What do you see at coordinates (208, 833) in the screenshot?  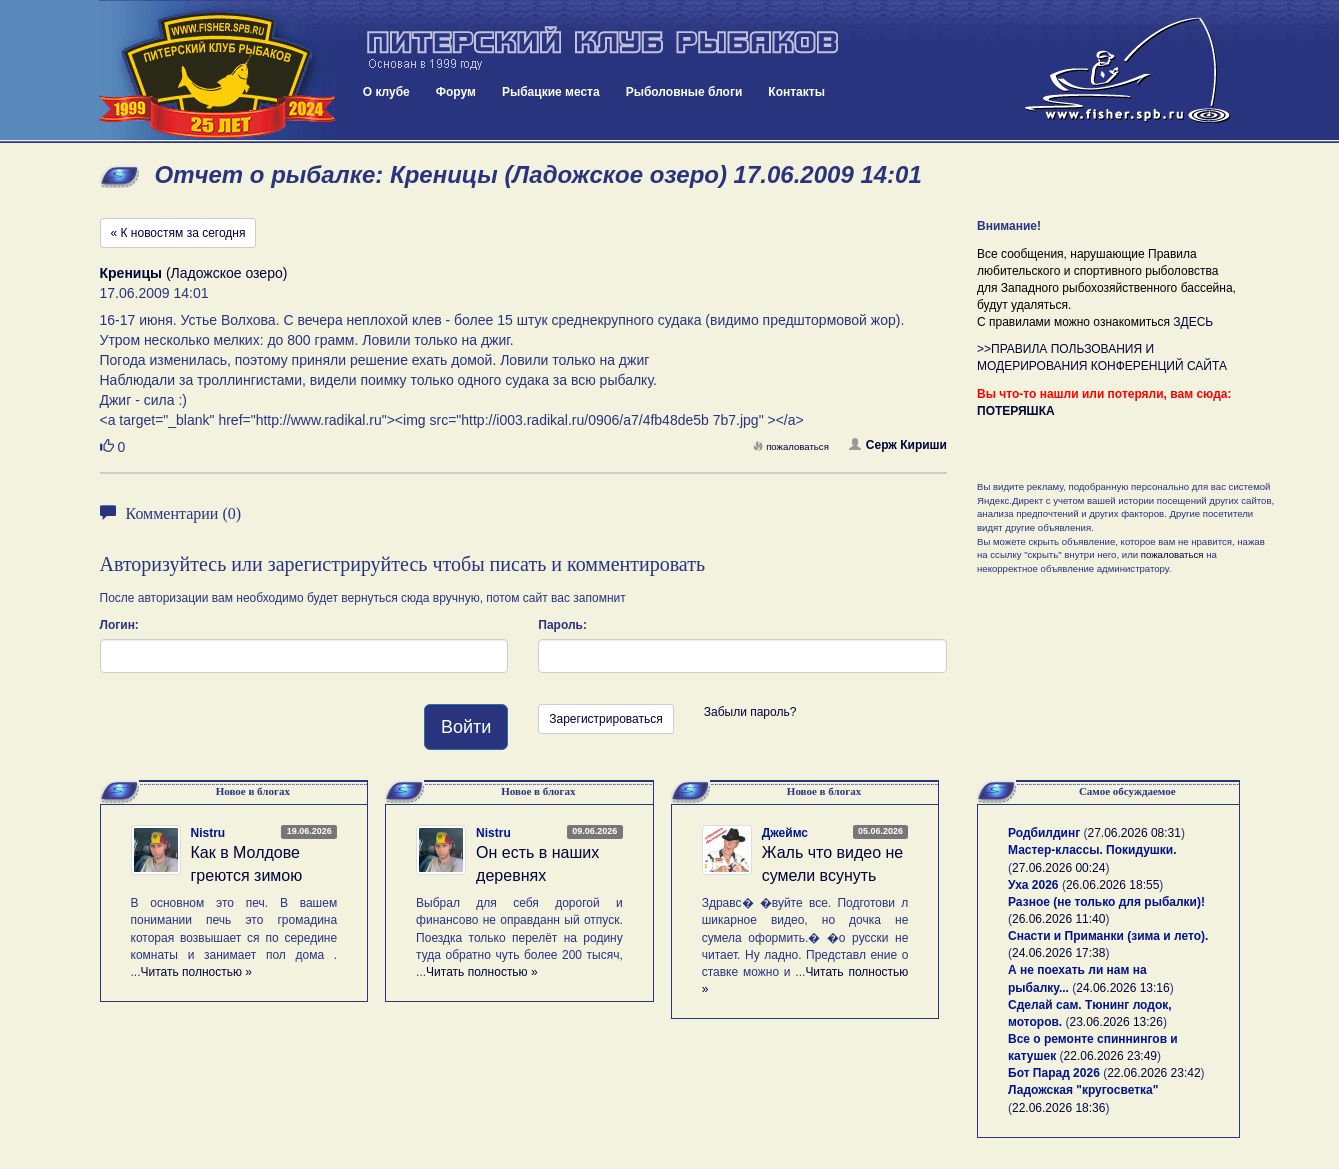 I see `Nistru` at bounding box center [208, 833].